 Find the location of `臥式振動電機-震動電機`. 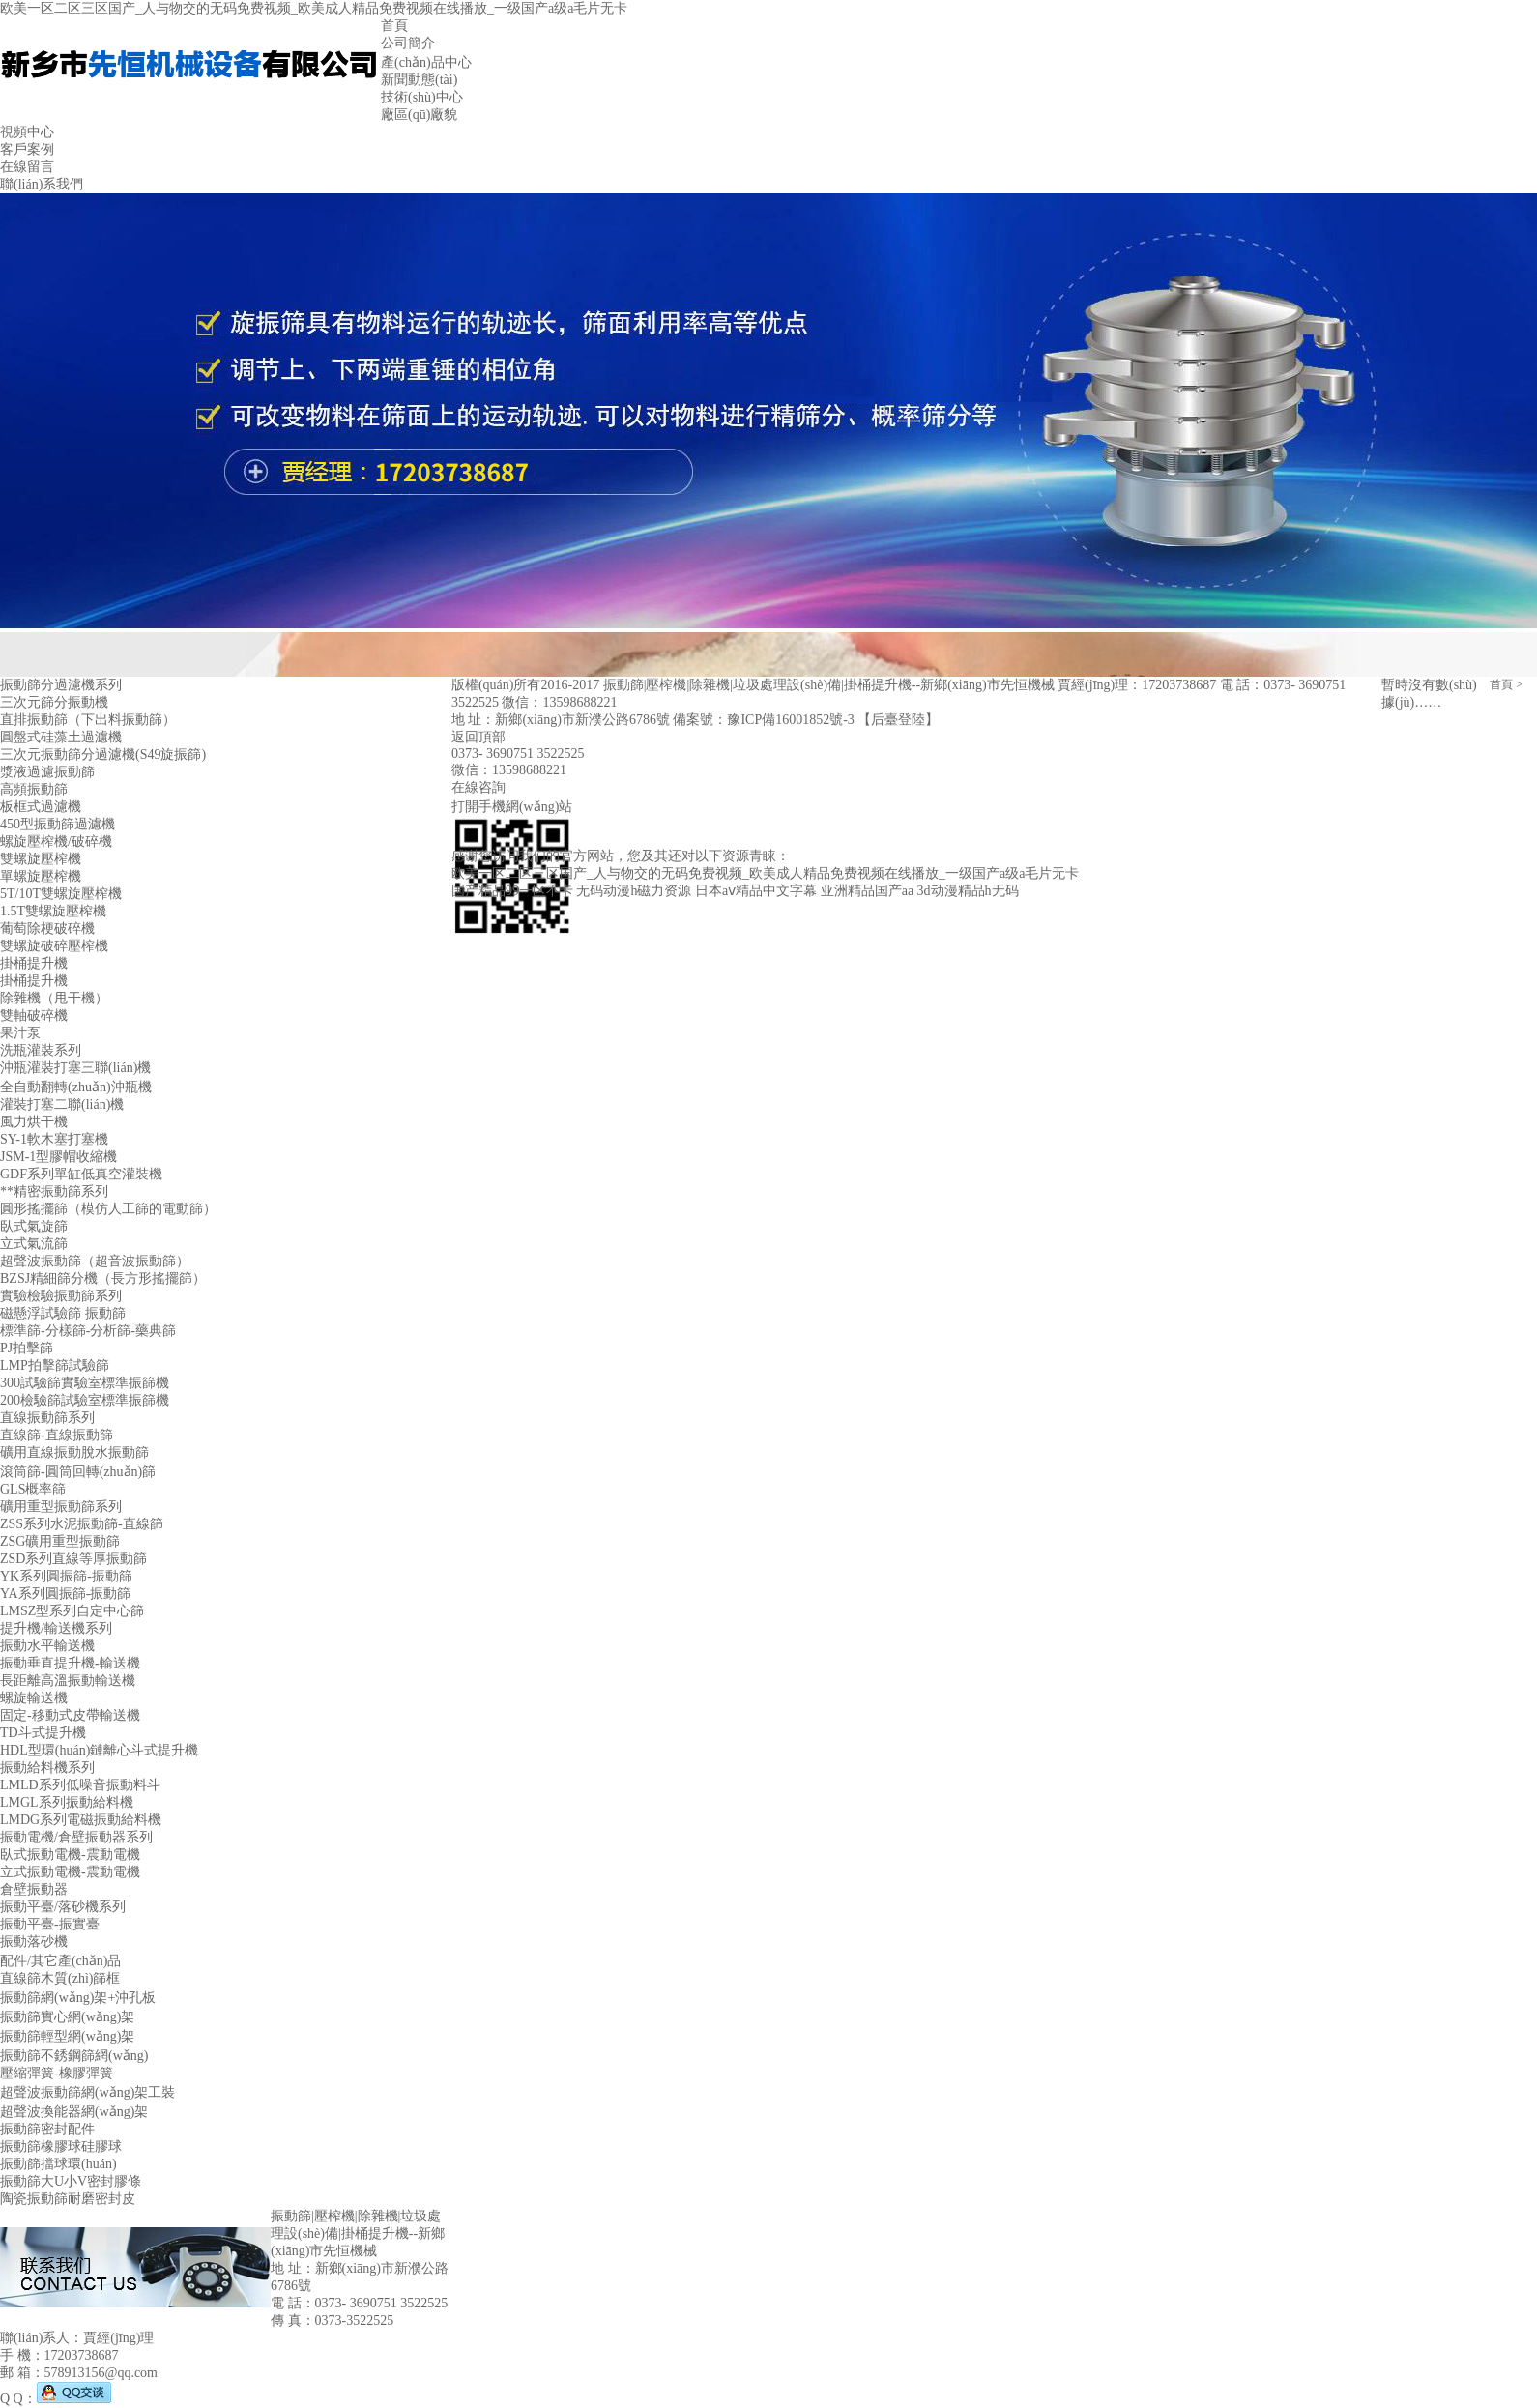

臥式振動電機-震動電機 is located at coordinates (70, 1854).